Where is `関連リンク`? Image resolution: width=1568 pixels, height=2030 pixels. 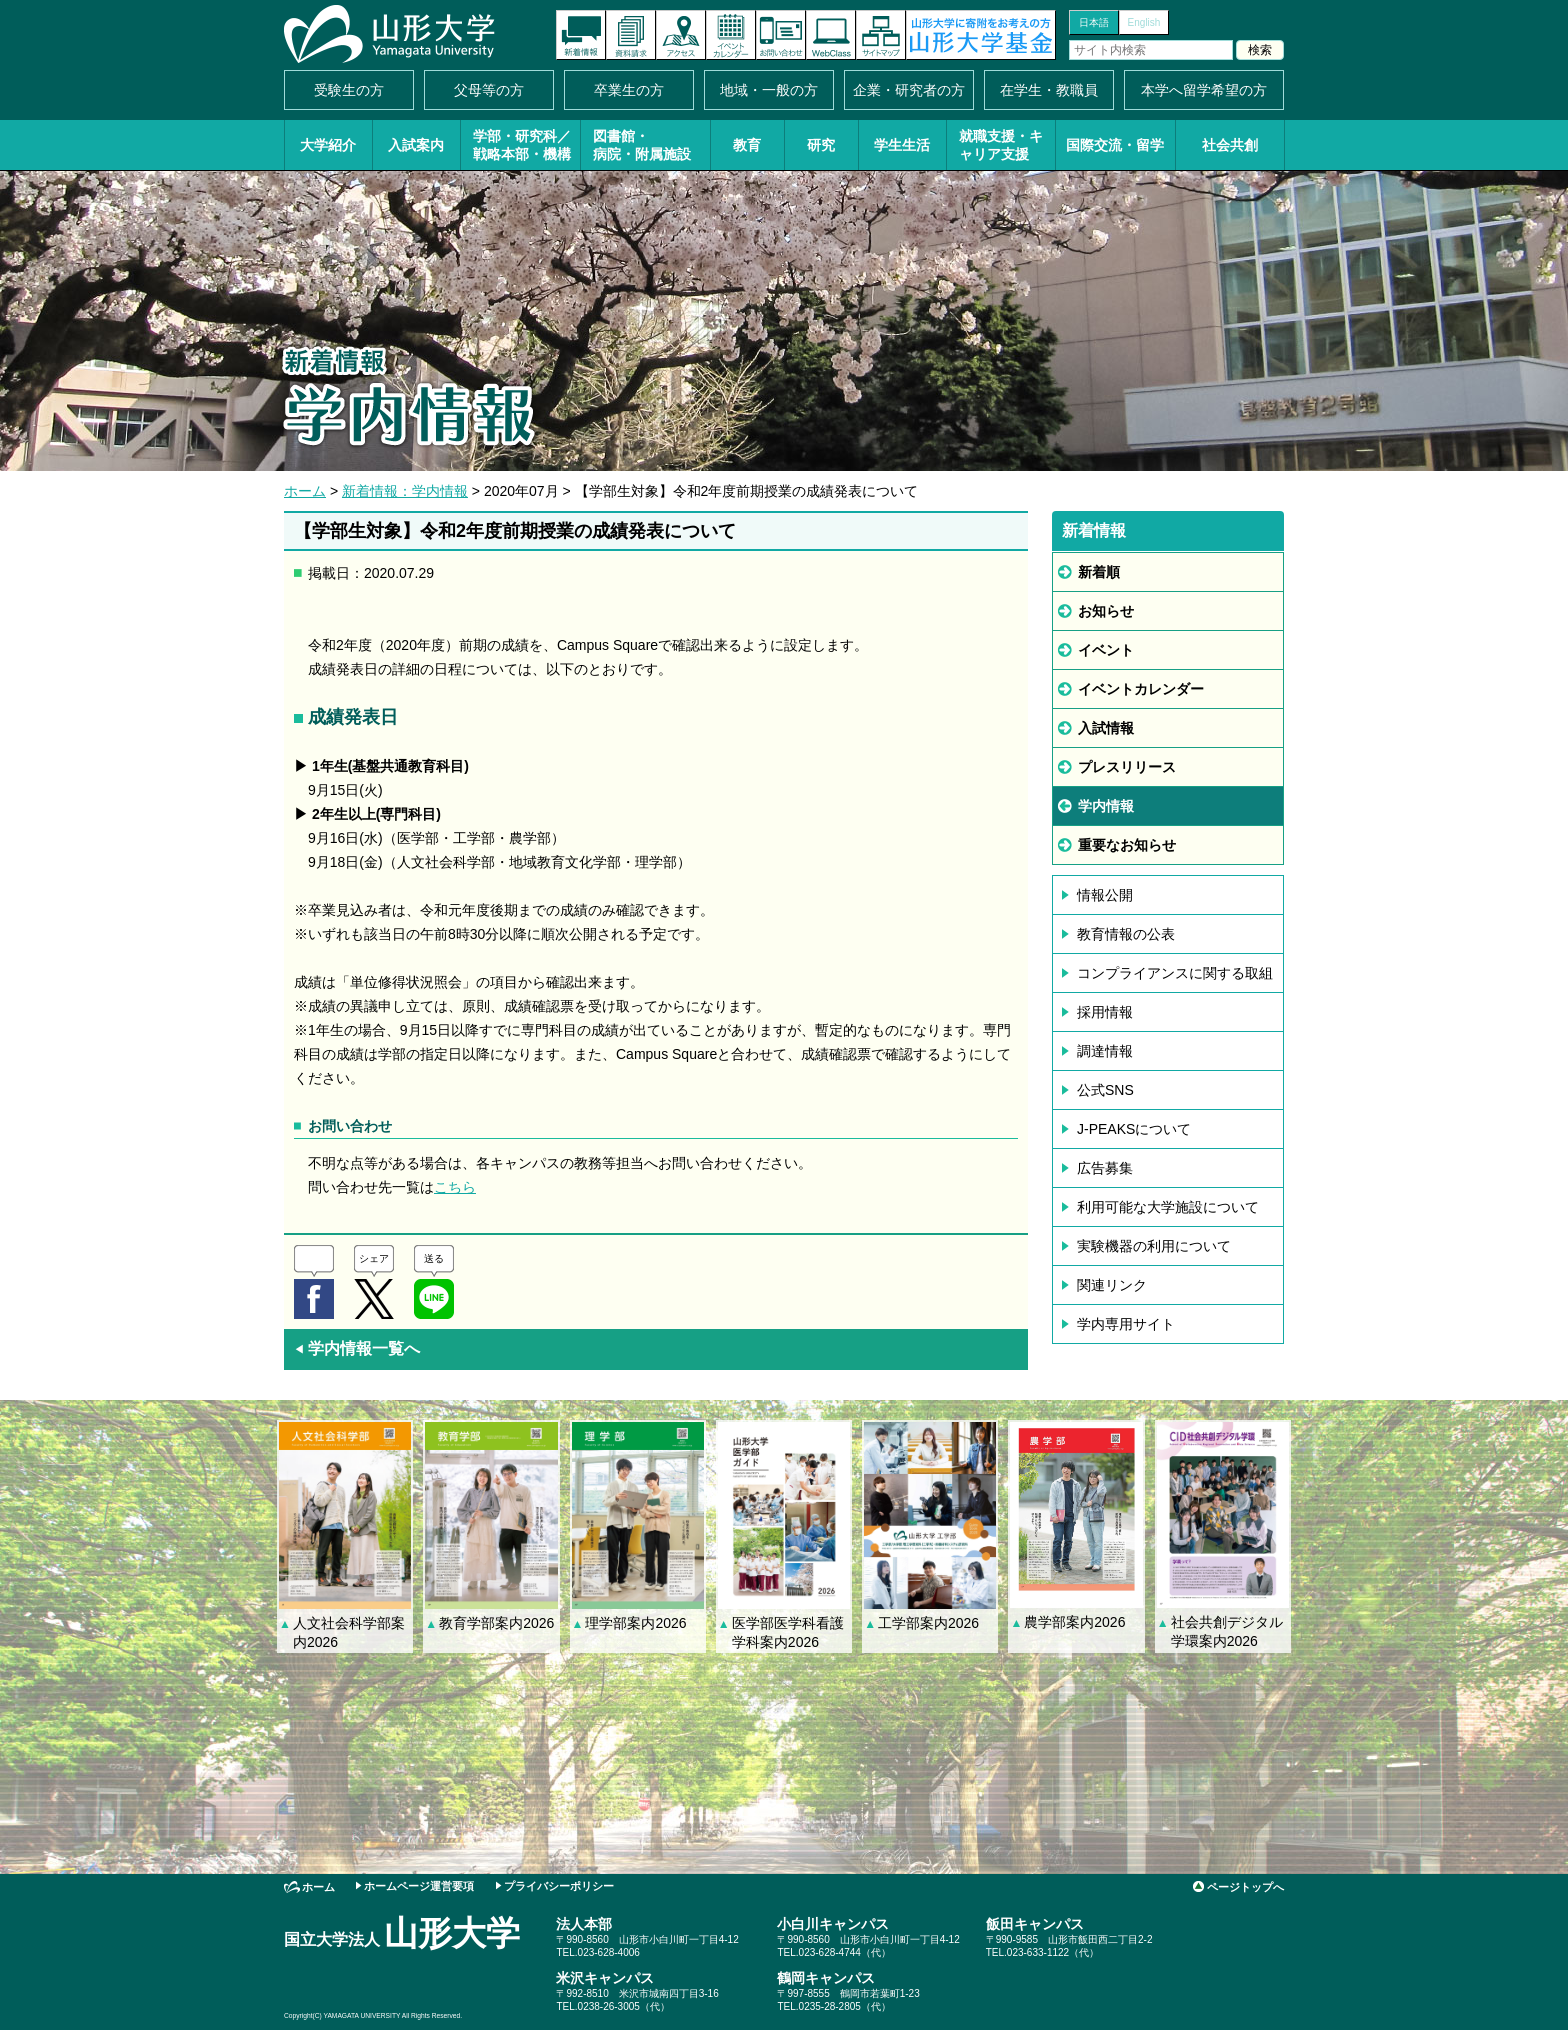 関連リンク is located at coordinates (1112, 1285).